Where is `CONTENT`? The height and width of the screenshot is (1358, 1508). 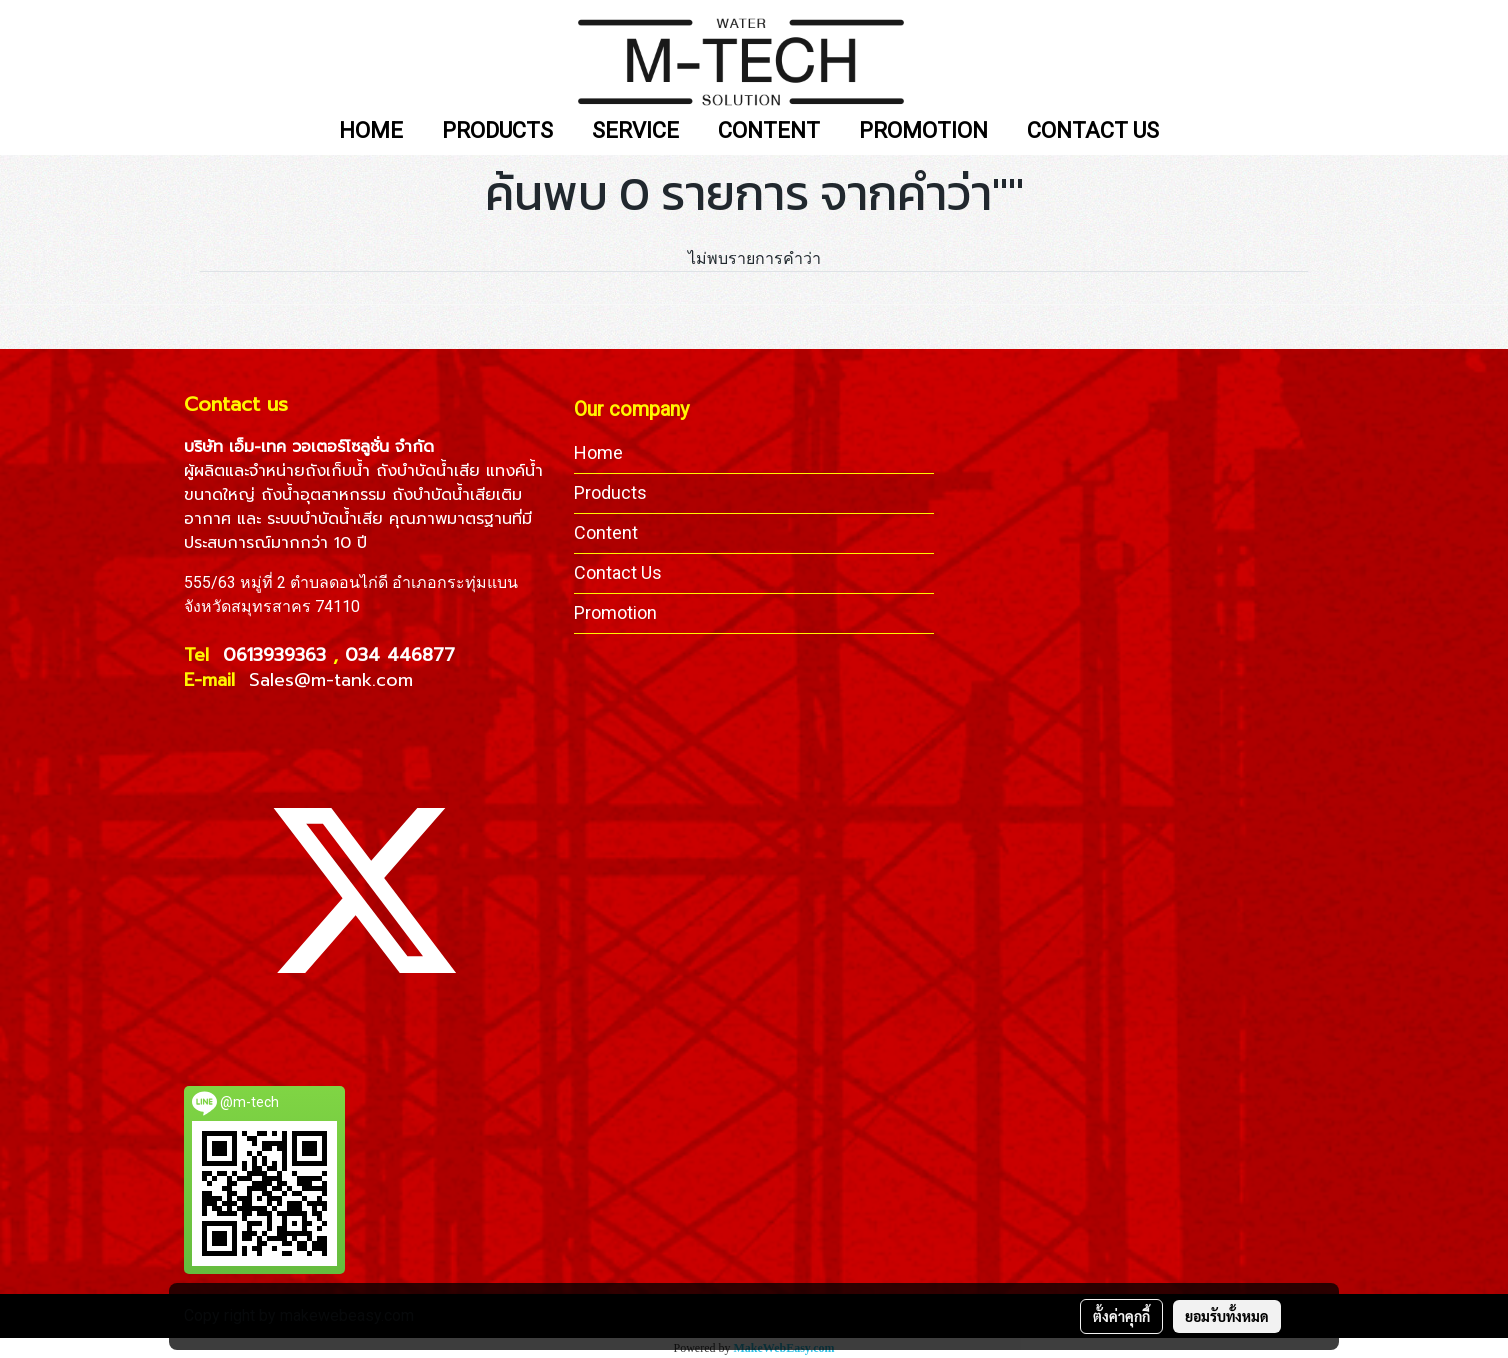 CONTENT is located at coordinates (769, 131).